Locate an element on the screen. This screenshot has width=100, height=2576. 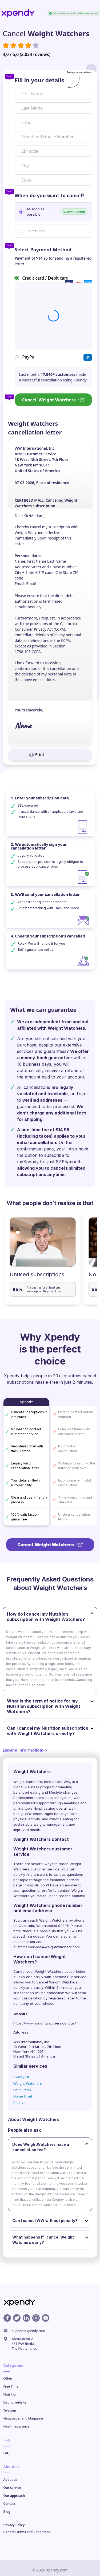
Weight Watchers is located at coordinates (27, 2083).